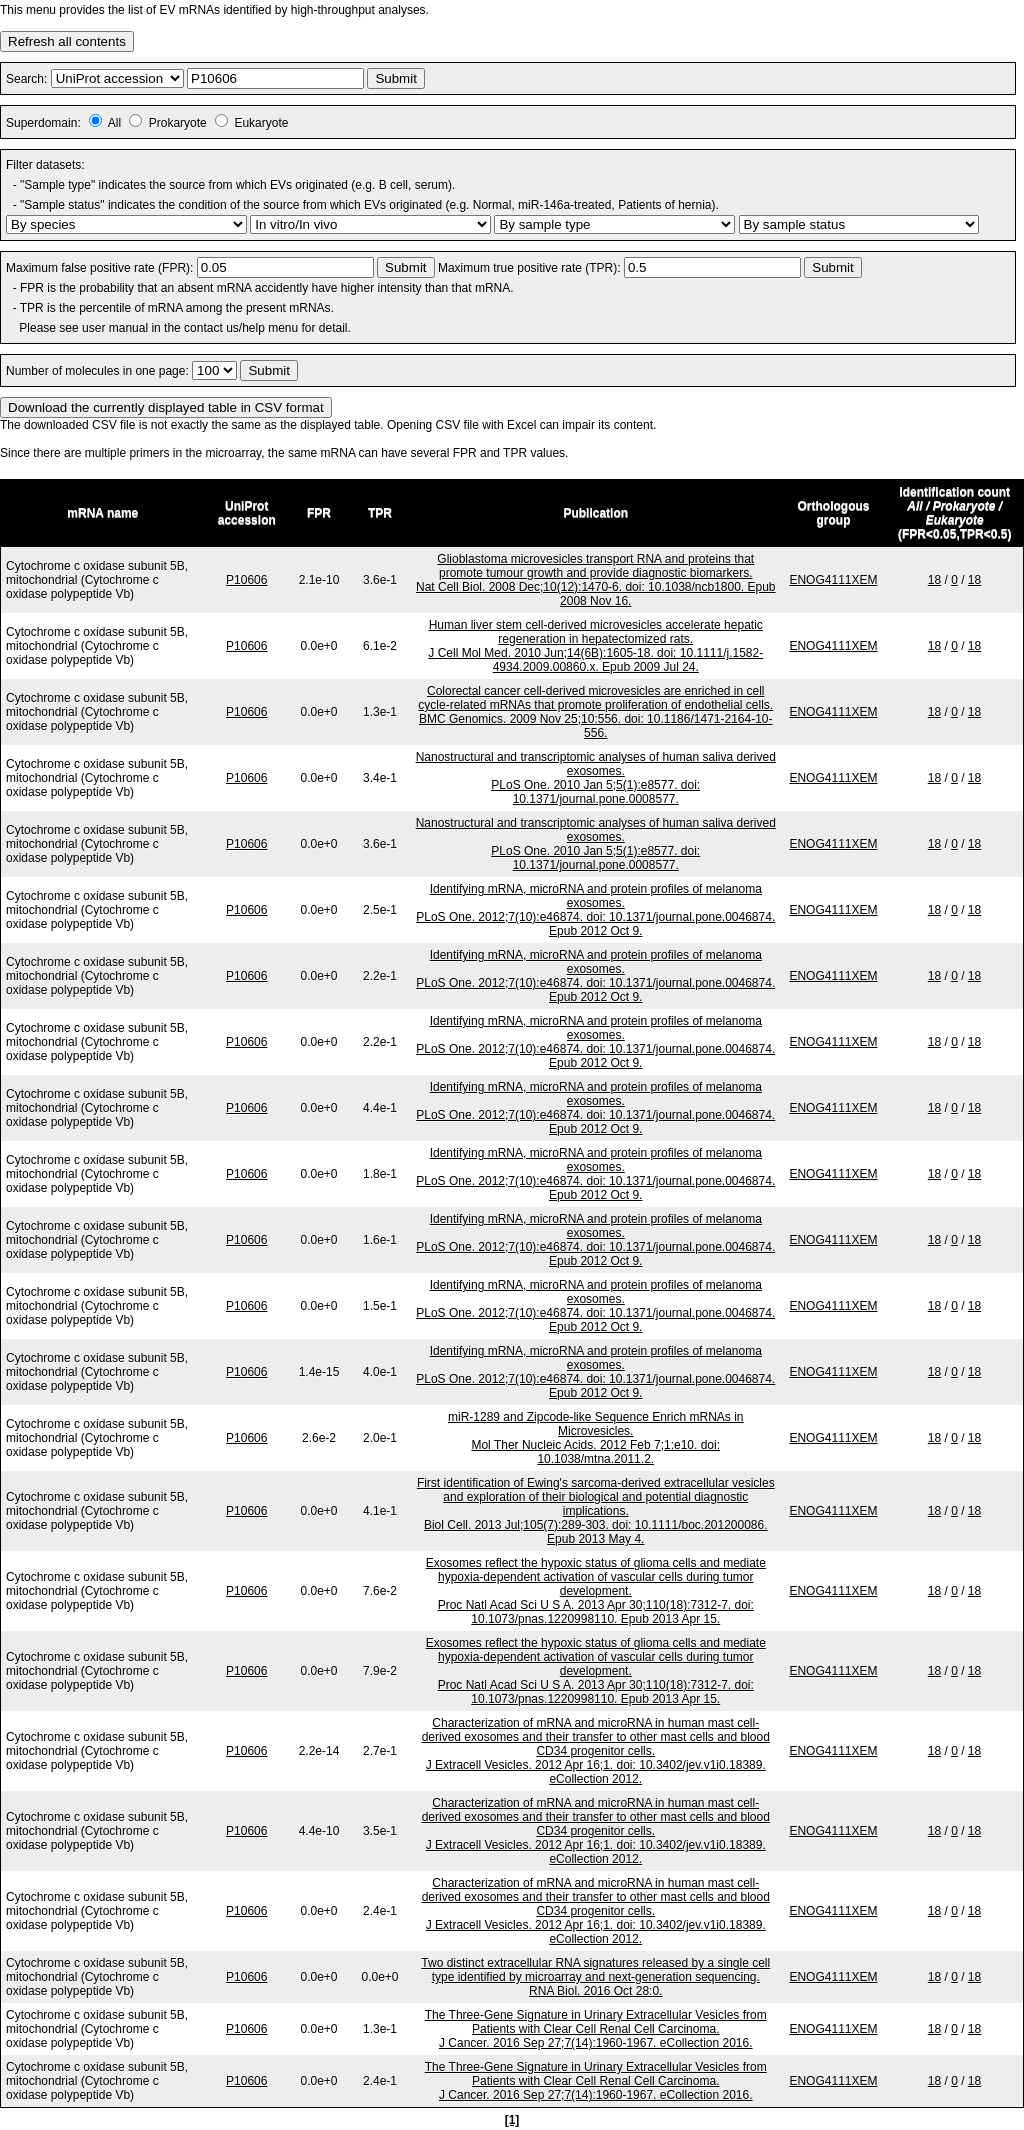 The image size is (1024, 2130). What do you see at coordinates (67, 41) in the screenshot?
I see `Refresh all contents` at bounding box center [67, 41].